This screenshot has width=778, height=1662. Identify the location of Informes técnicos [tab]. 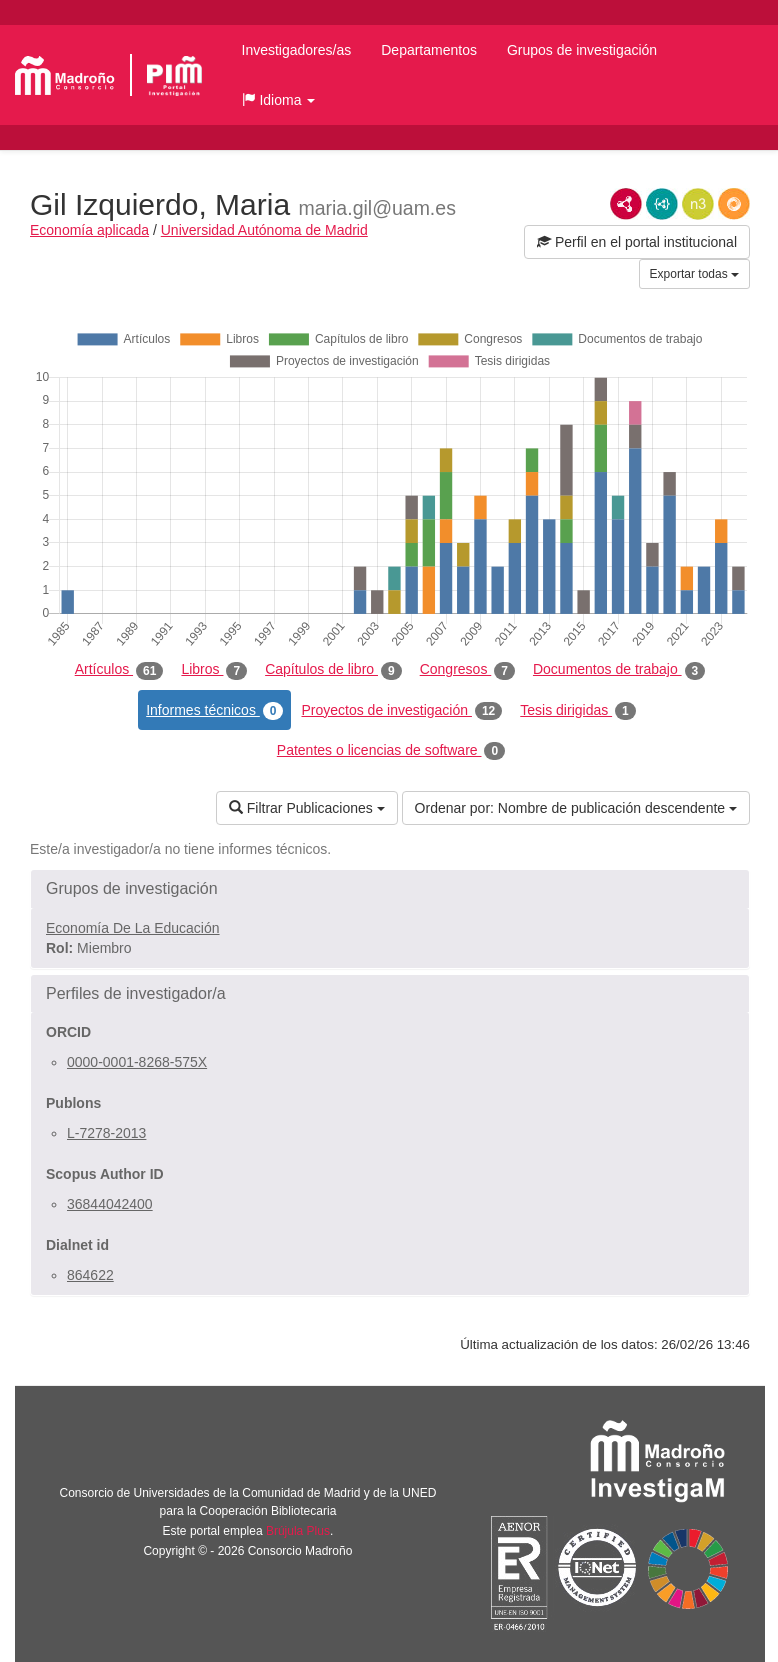
(214, 711).